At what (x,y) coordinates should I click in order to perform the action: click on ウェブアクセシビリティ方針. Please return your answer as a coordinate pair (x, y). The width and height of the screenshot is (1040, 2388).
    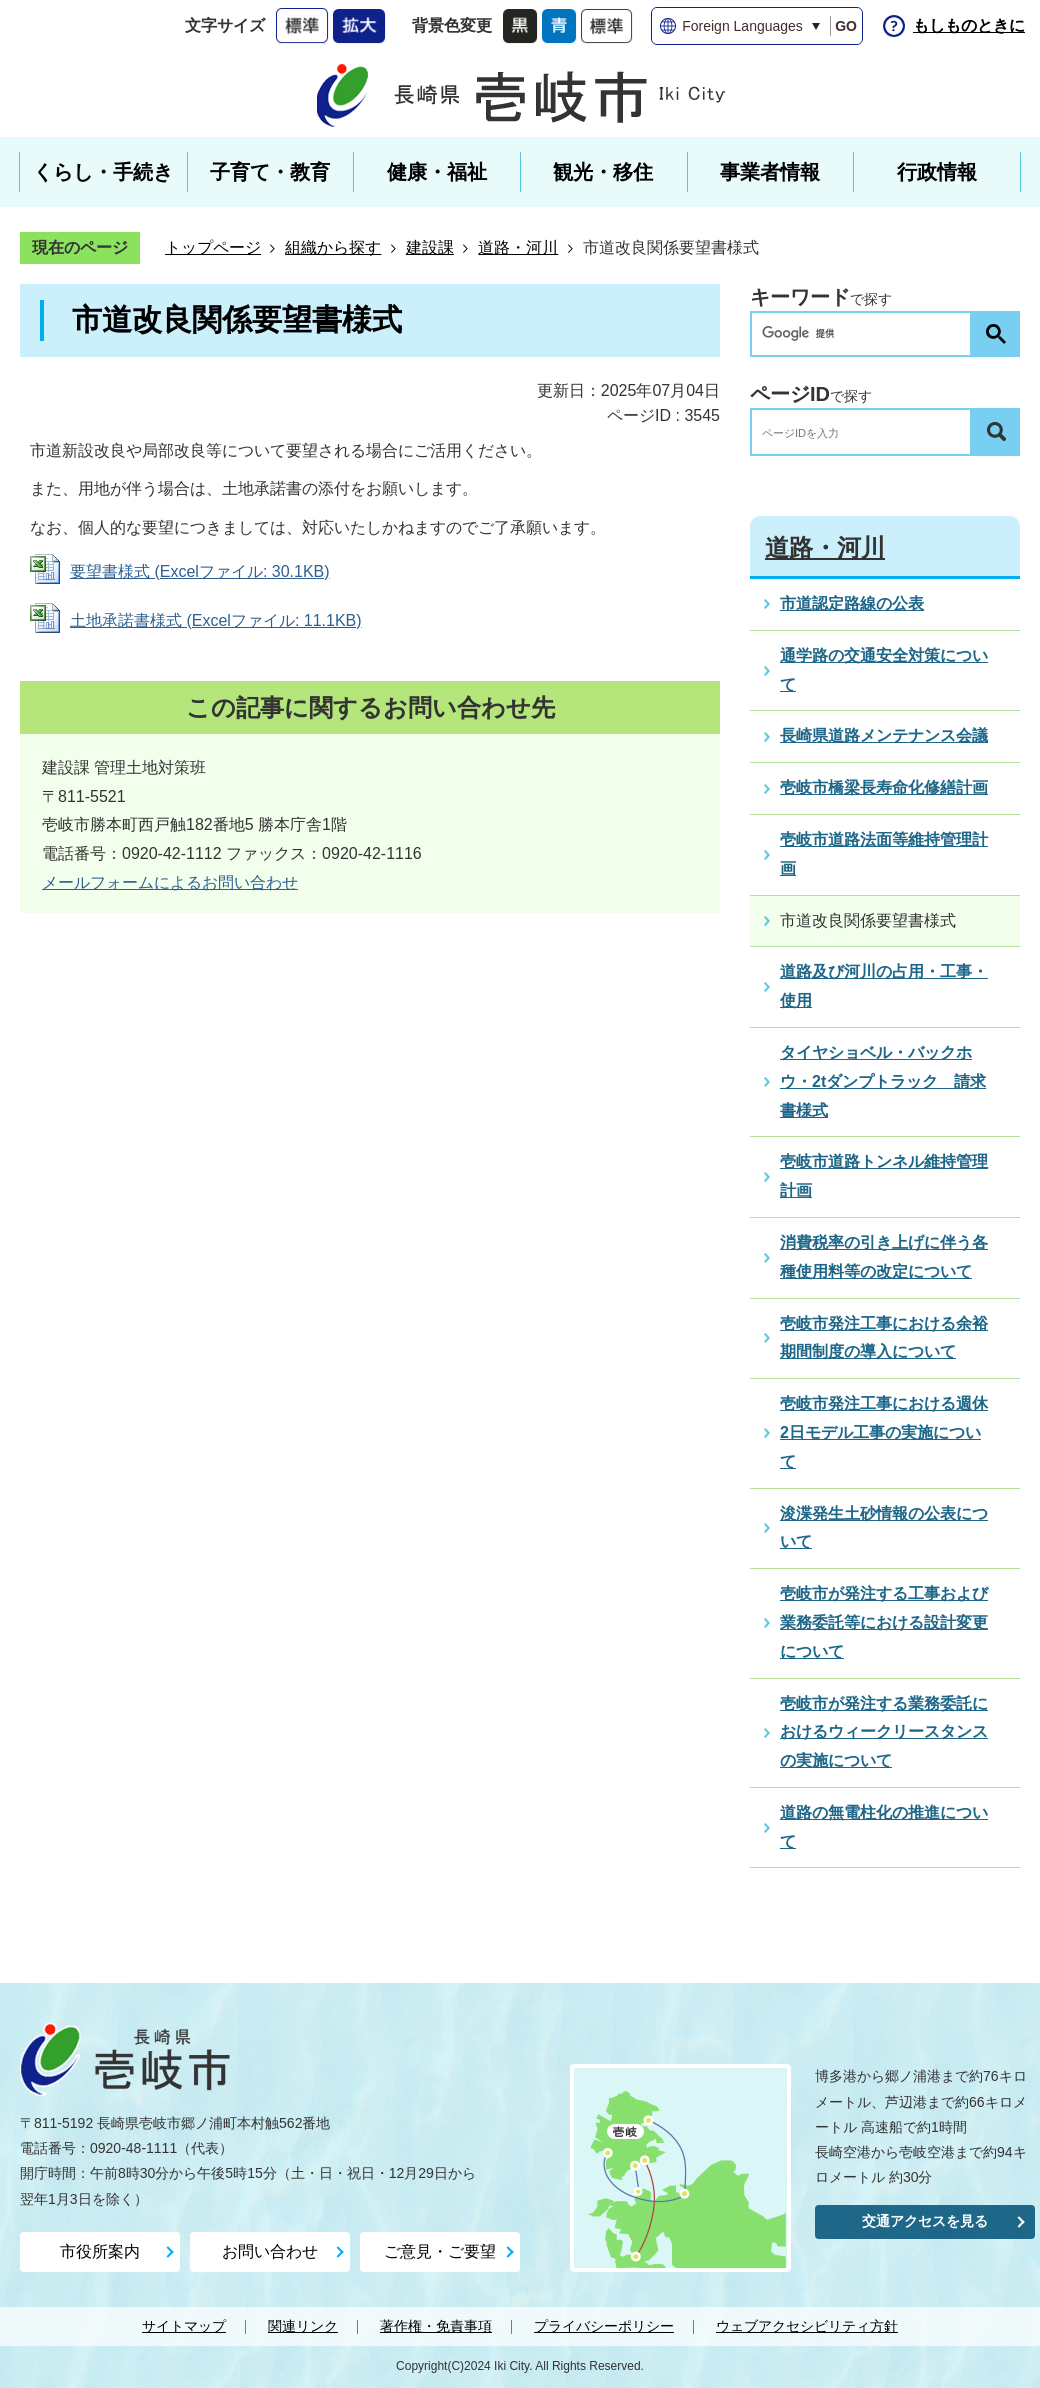
    Looking at the image, I should click on (807, 2326).